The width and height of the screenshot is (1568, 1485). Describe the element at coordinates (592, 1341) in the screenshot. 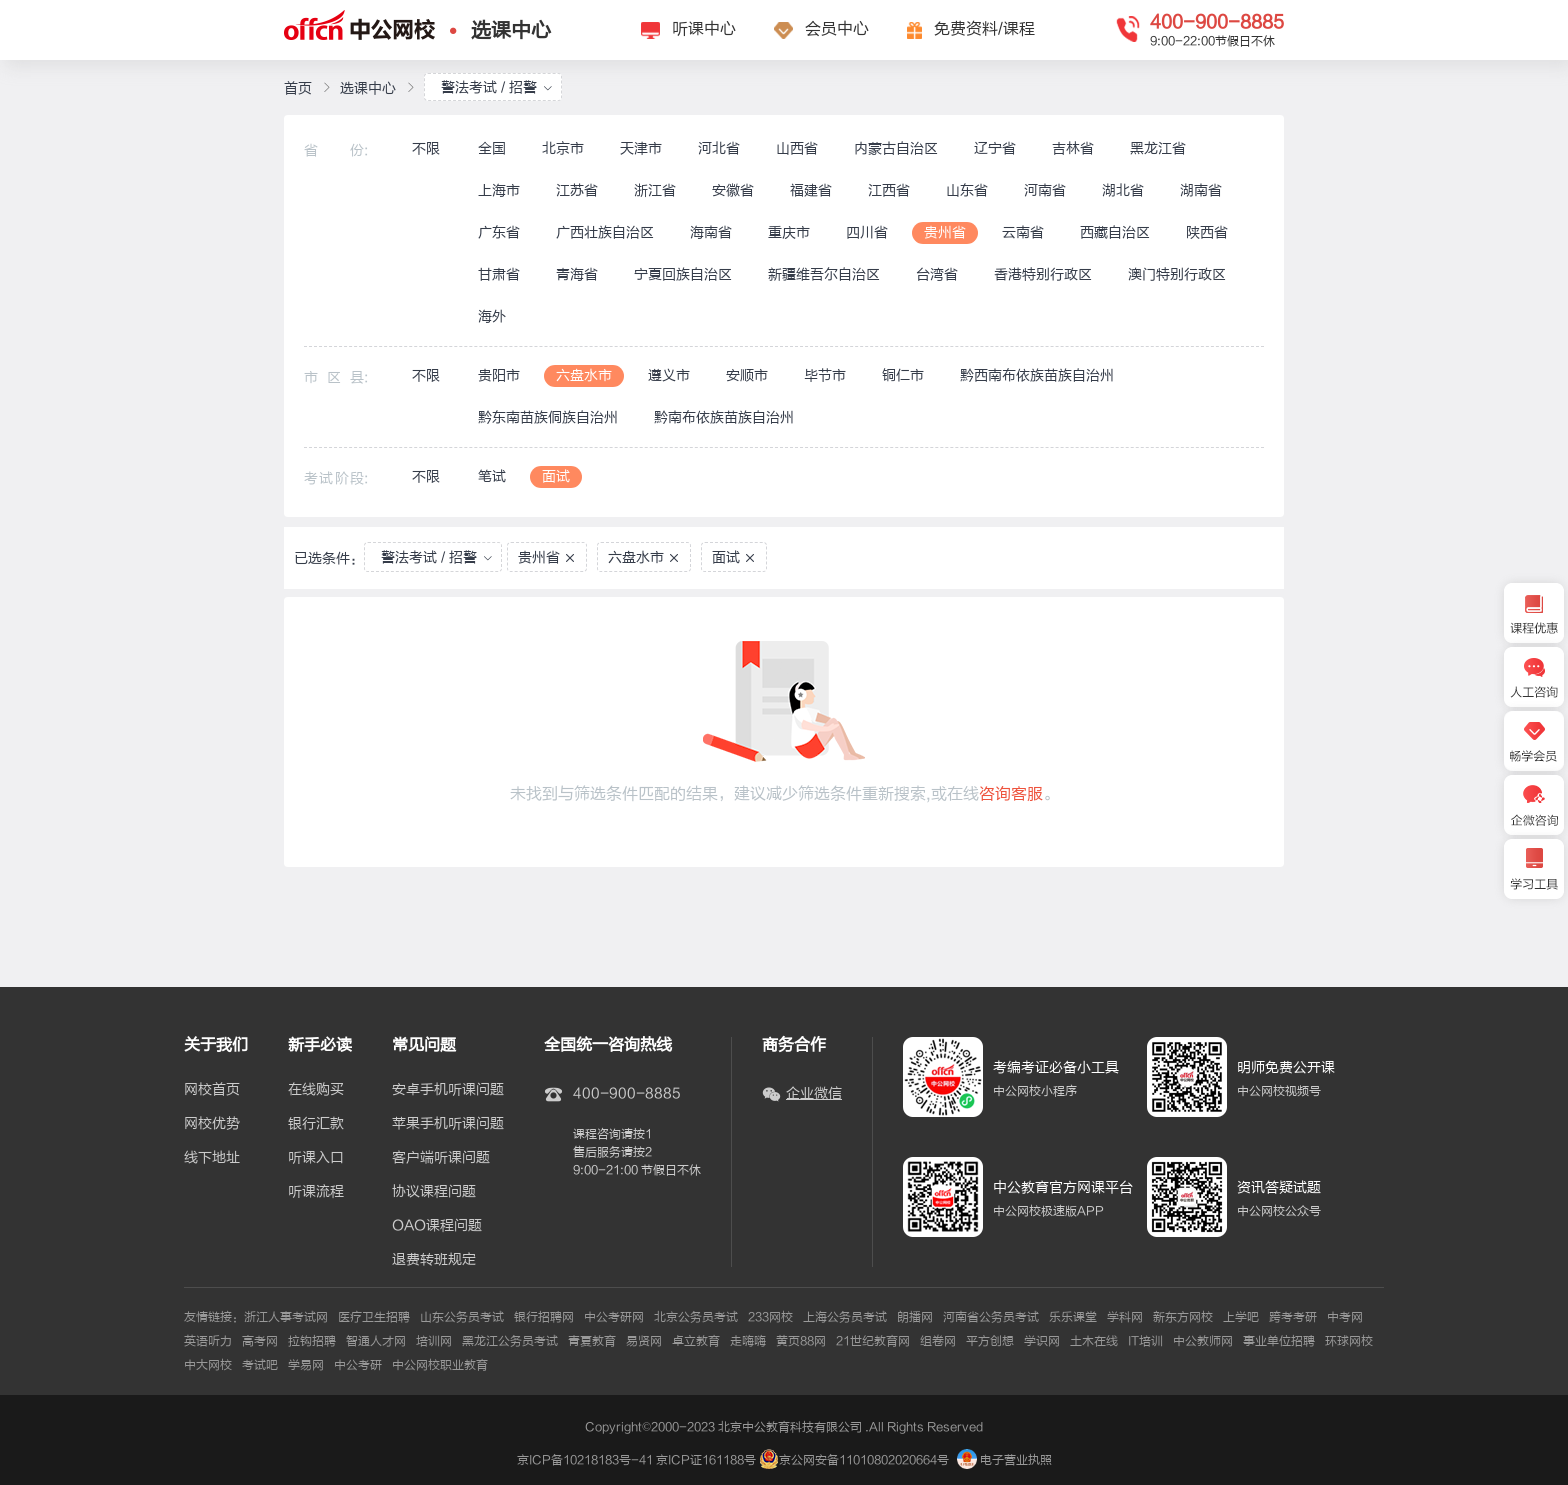

I see `青夏教育` at that location.